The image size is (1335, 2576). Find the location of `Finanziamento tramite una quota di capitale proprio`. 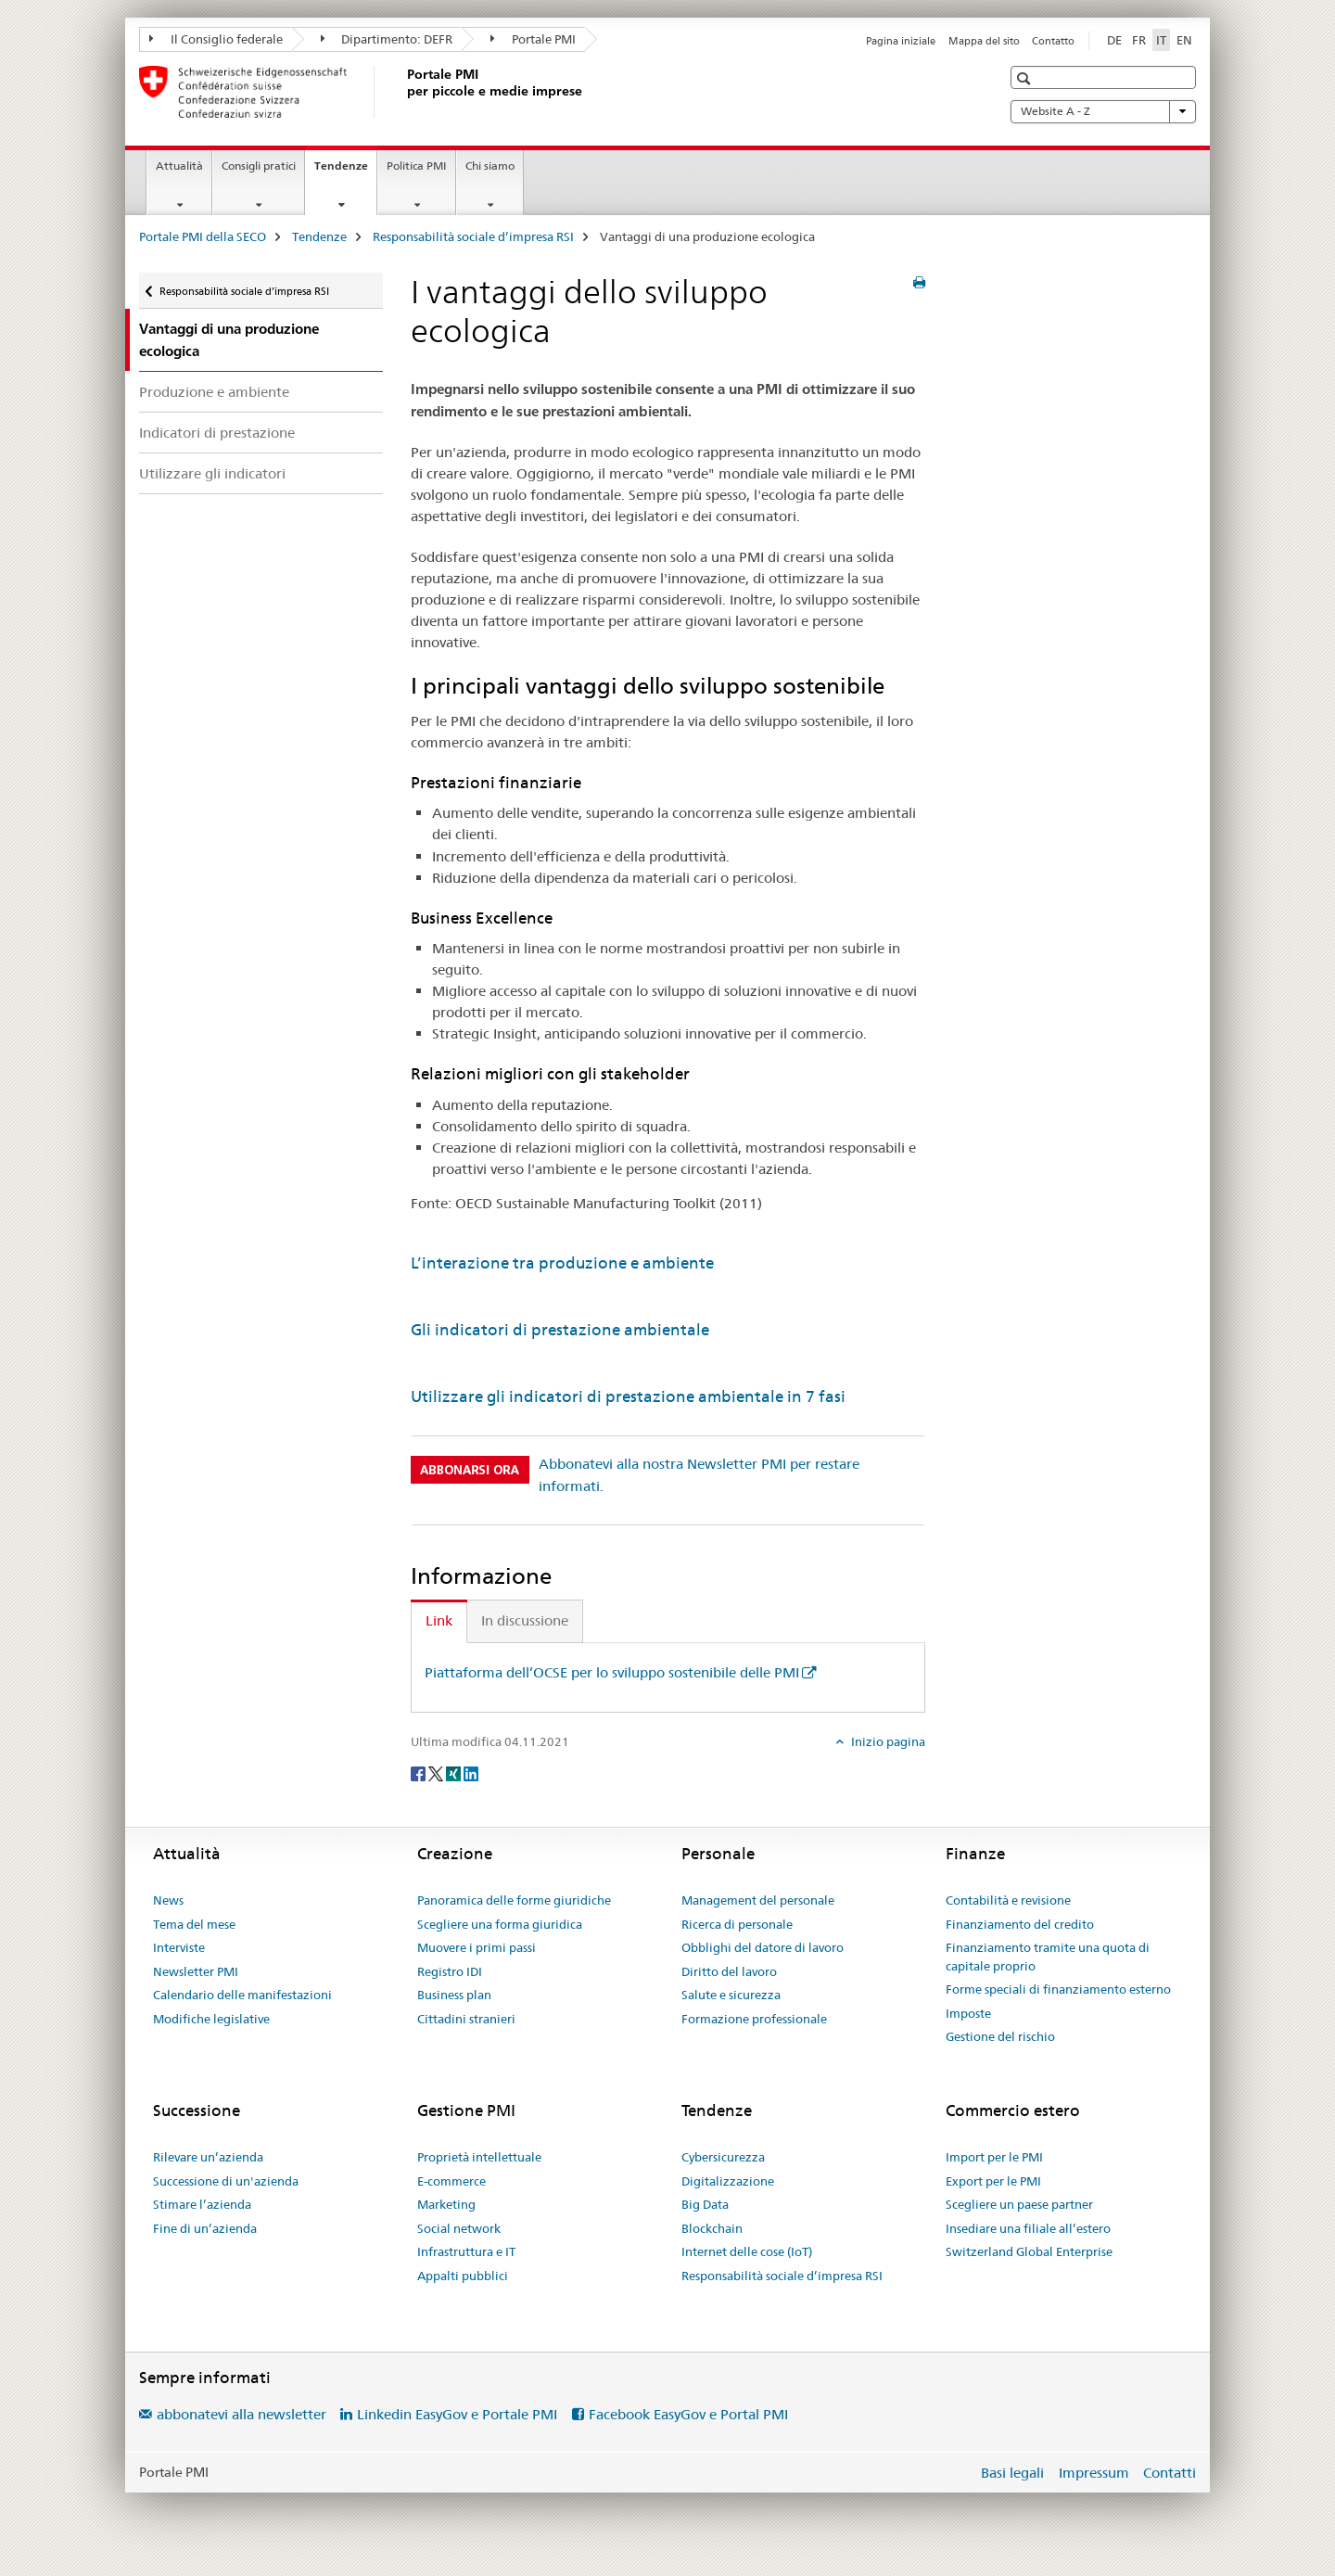

Finanziamento tramite una quota di capitale proprio is located at coordinates (1048, 1956).